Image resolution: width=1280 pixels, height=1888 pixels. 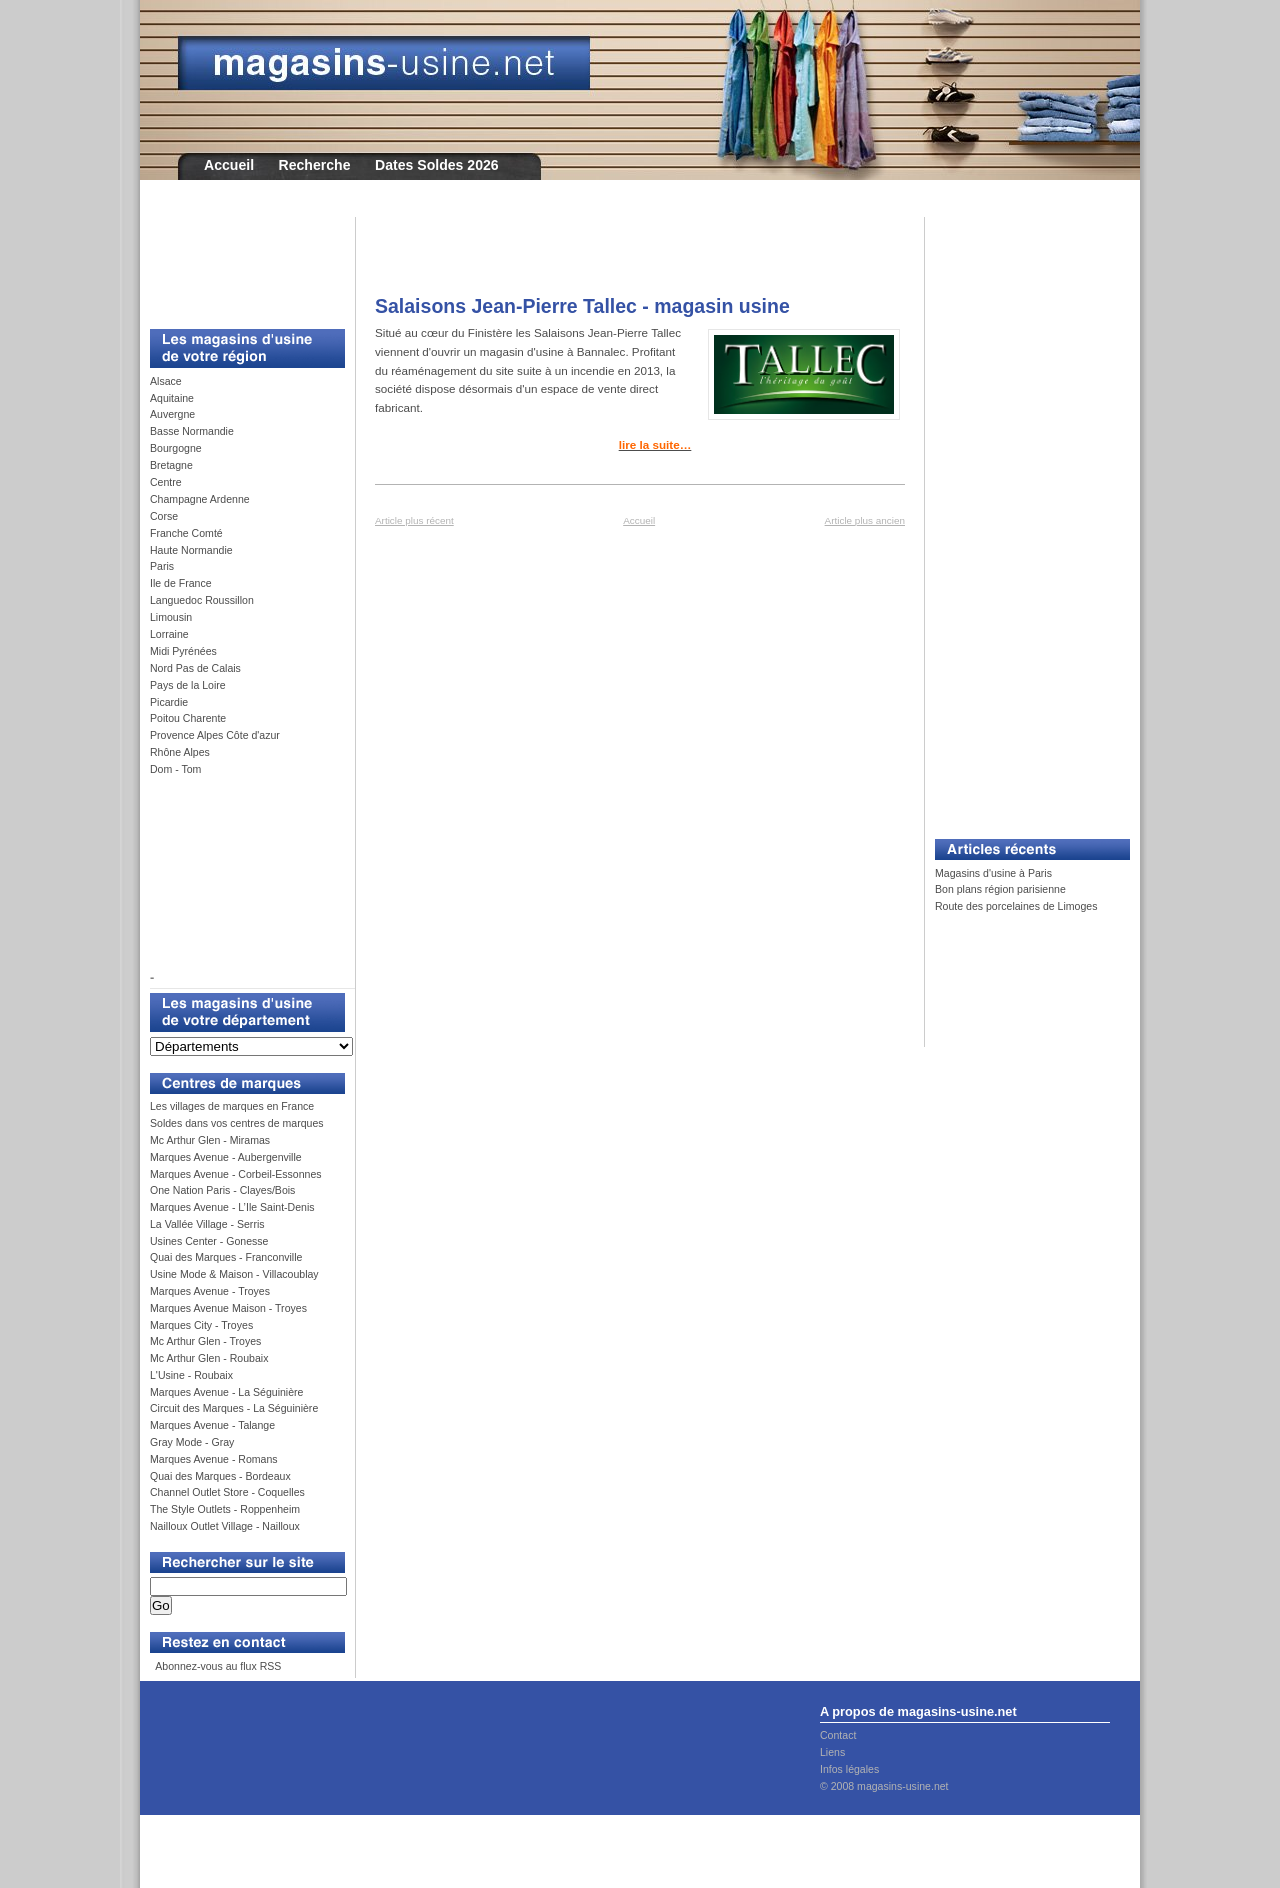 What do you see at coordinates (200, 499) in the screenshot?
I see `Champagne Ardenne` at bounding box center [200, 499].